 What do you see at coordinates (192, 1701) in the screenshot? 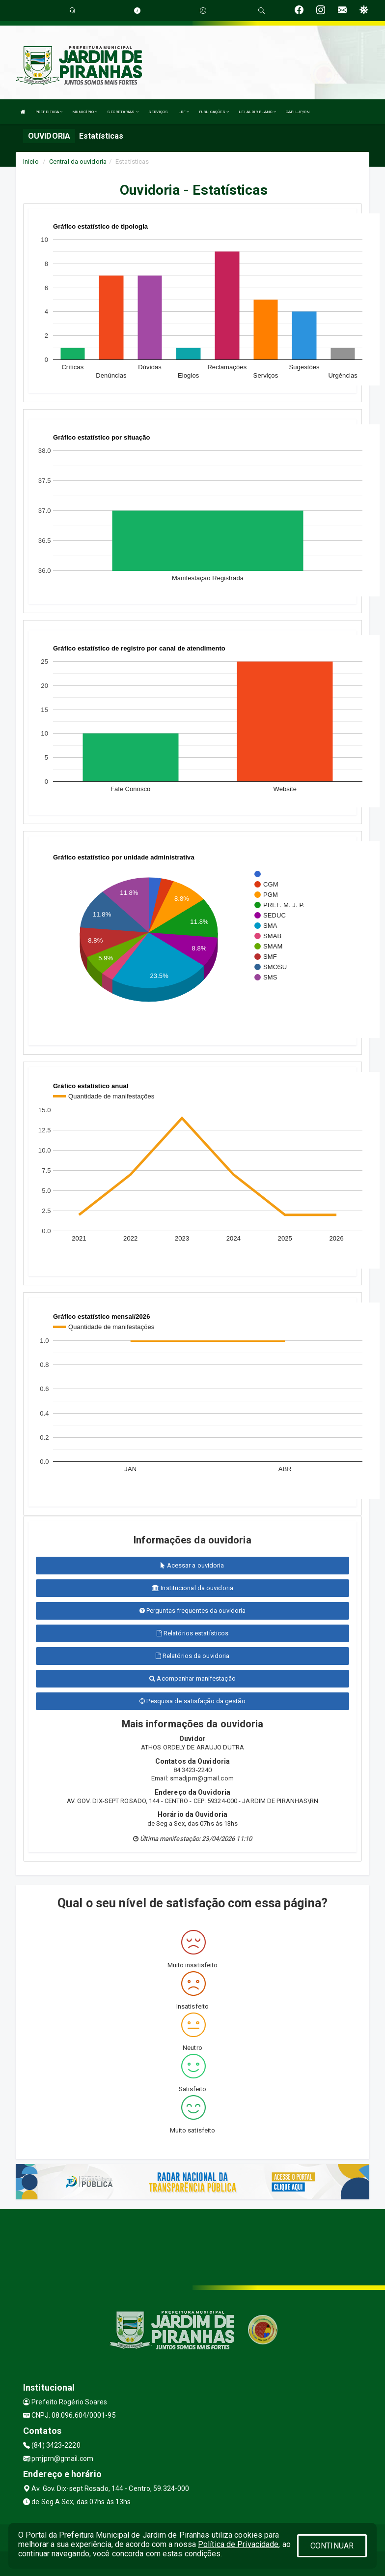
I see `Pesquisa de satisfação da gestão` at bounding box center [192, 1701].